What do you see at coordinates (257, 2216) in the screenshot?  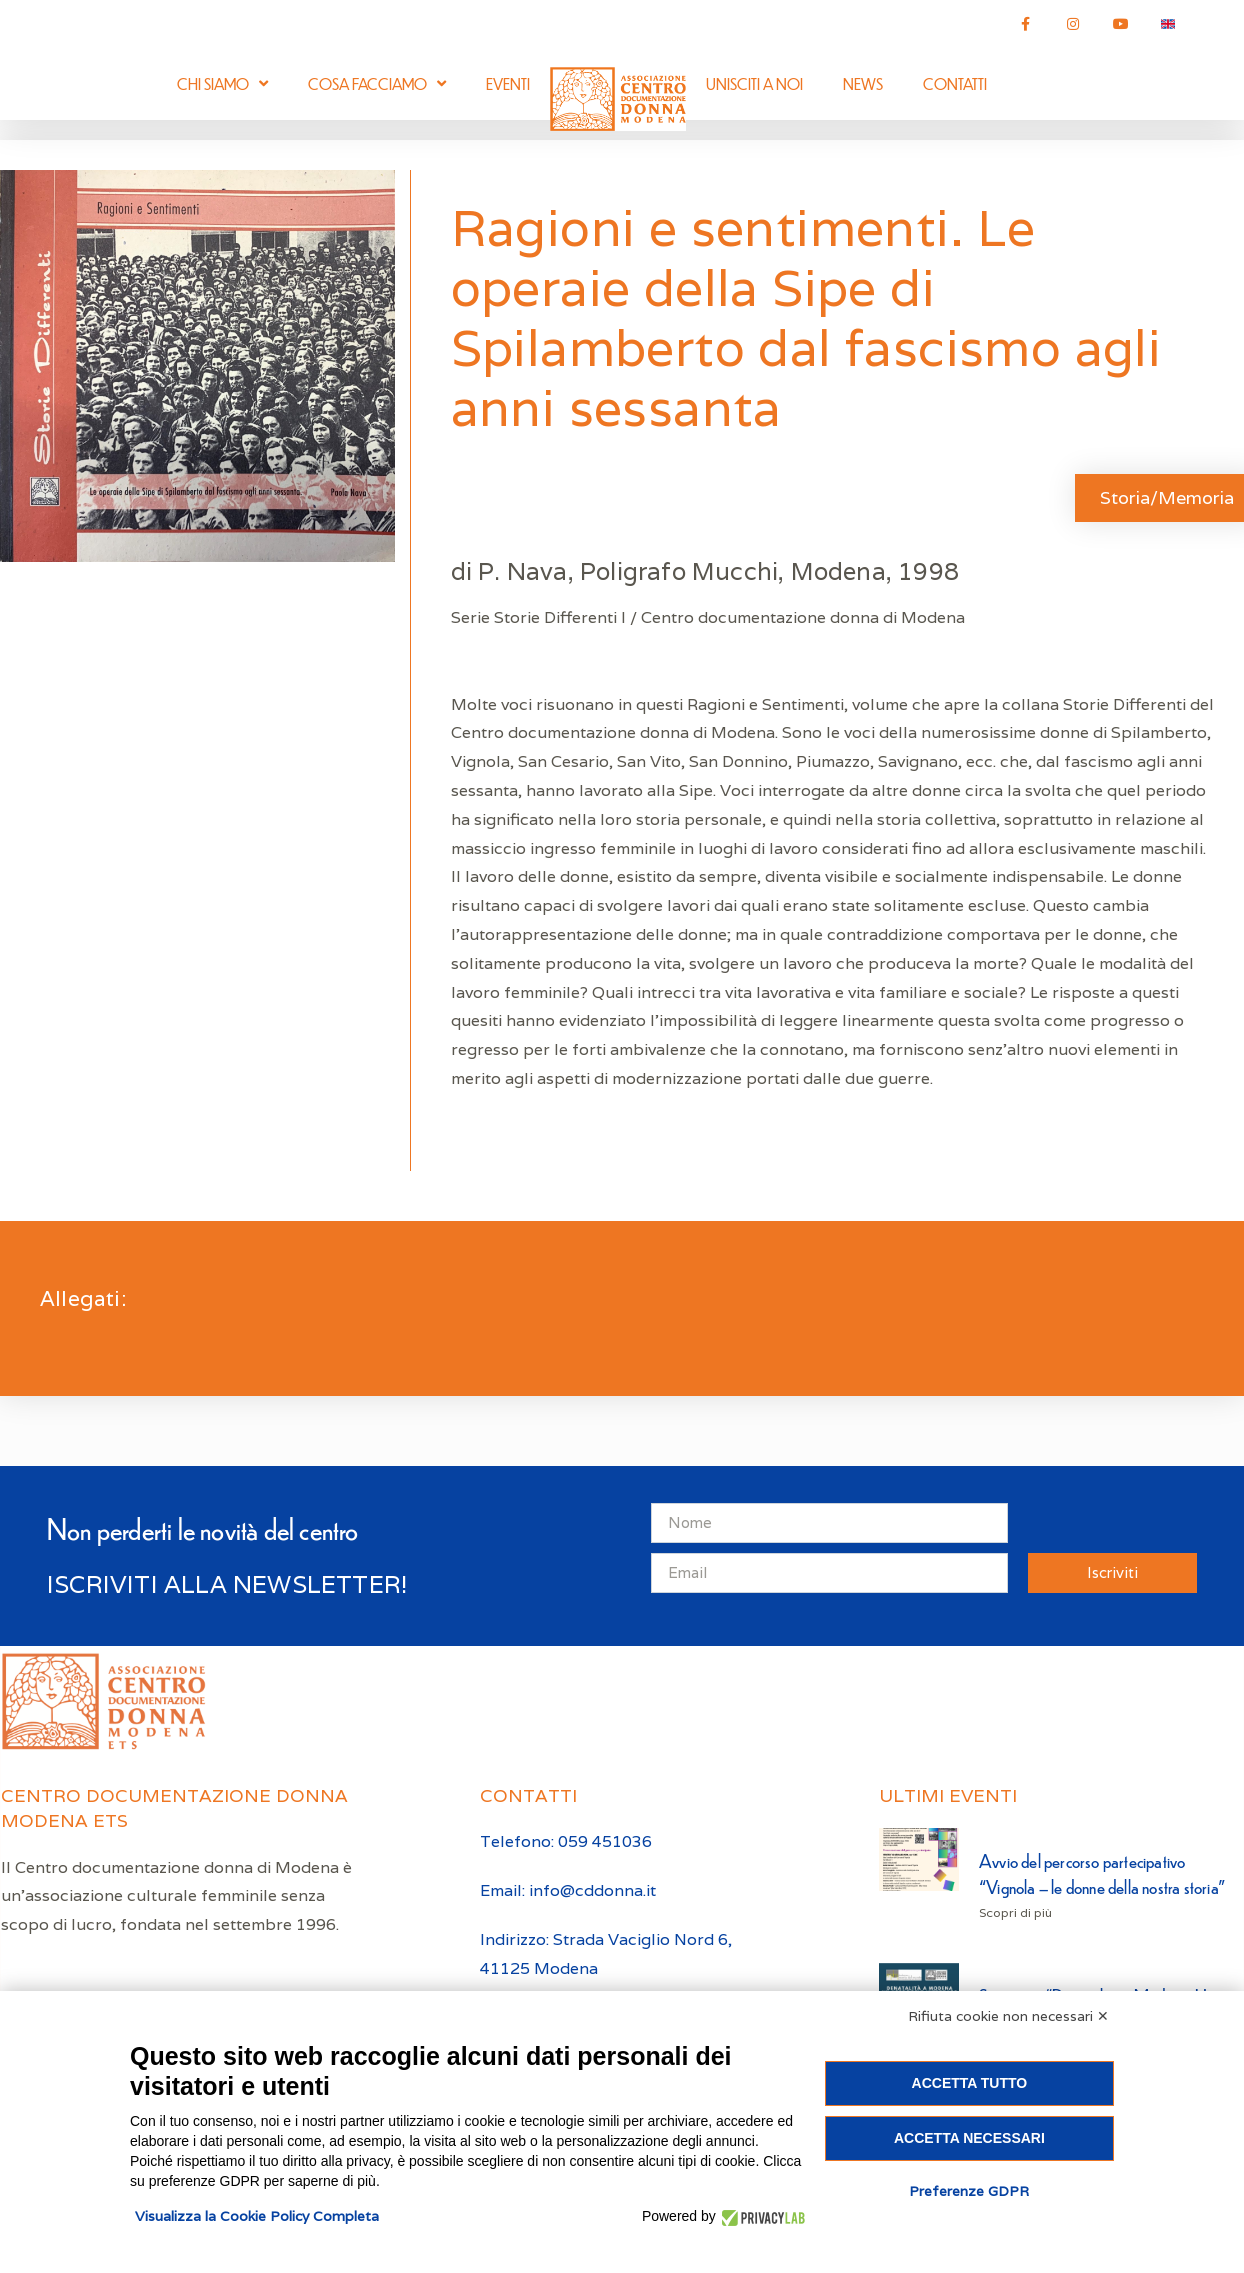 I see `Visualizza la Cookie Policy Completa` at bounding box center [257, 2216].